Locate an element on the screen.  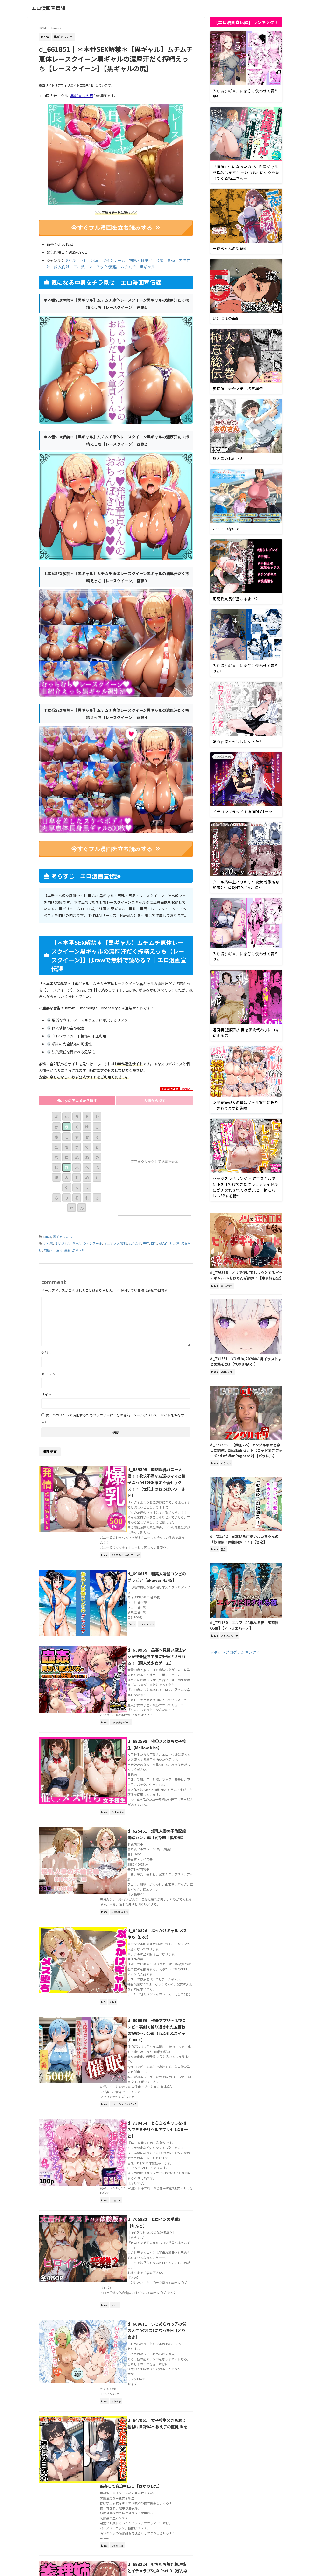
お問い合わせ is located at coordinates (183, 2548).